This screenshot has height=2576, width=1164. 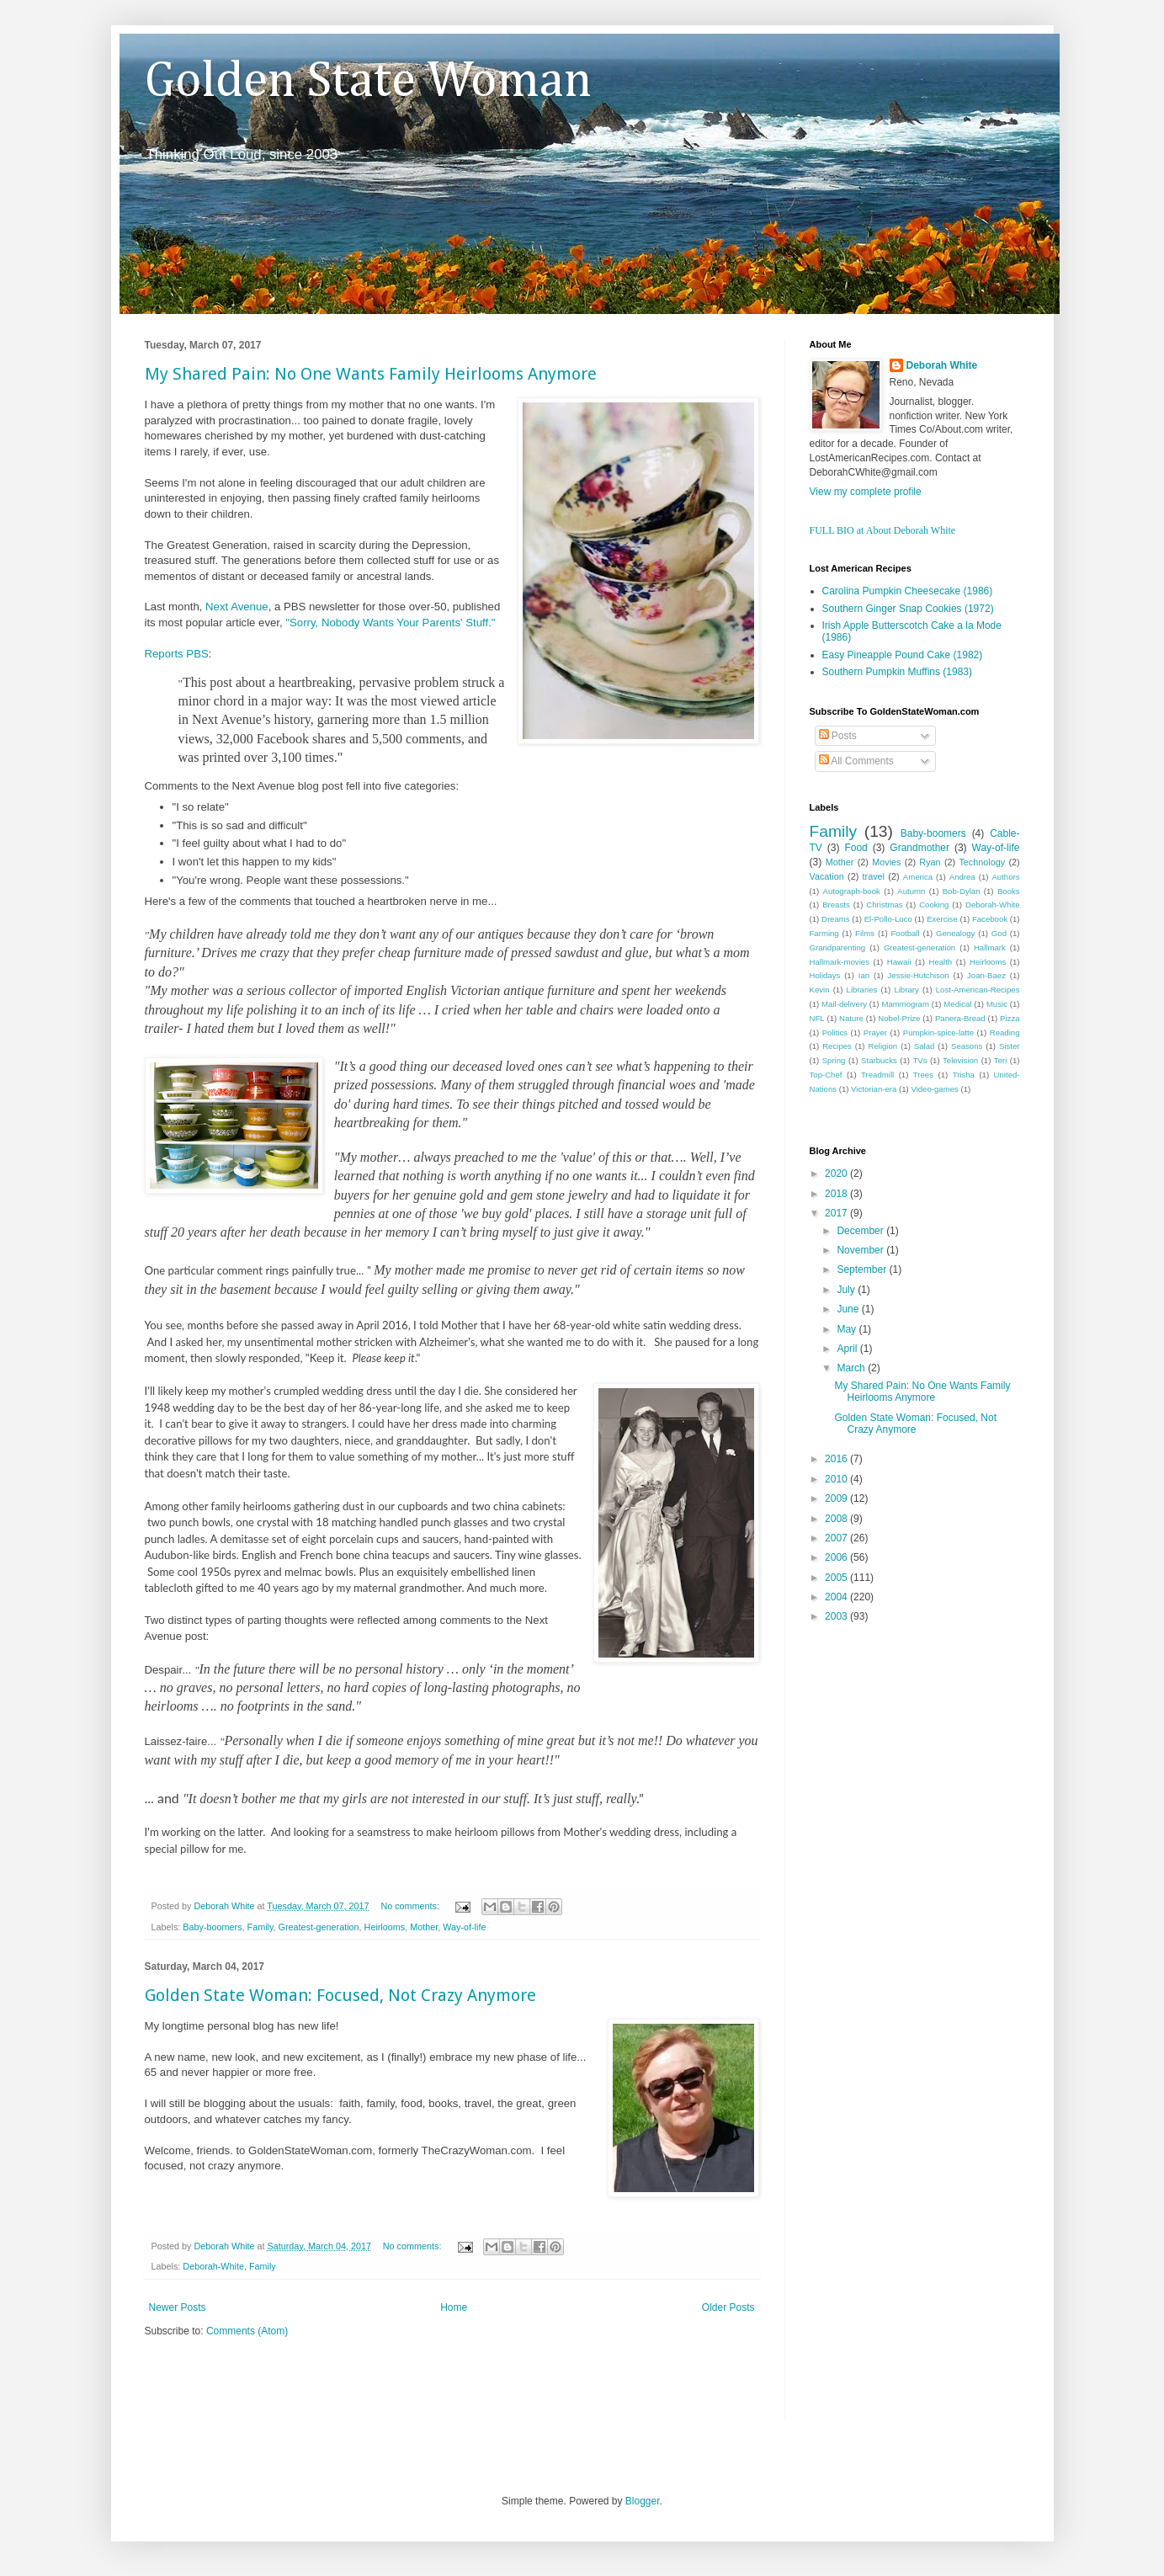 I want to click on November, so click(x=861, y=1250).